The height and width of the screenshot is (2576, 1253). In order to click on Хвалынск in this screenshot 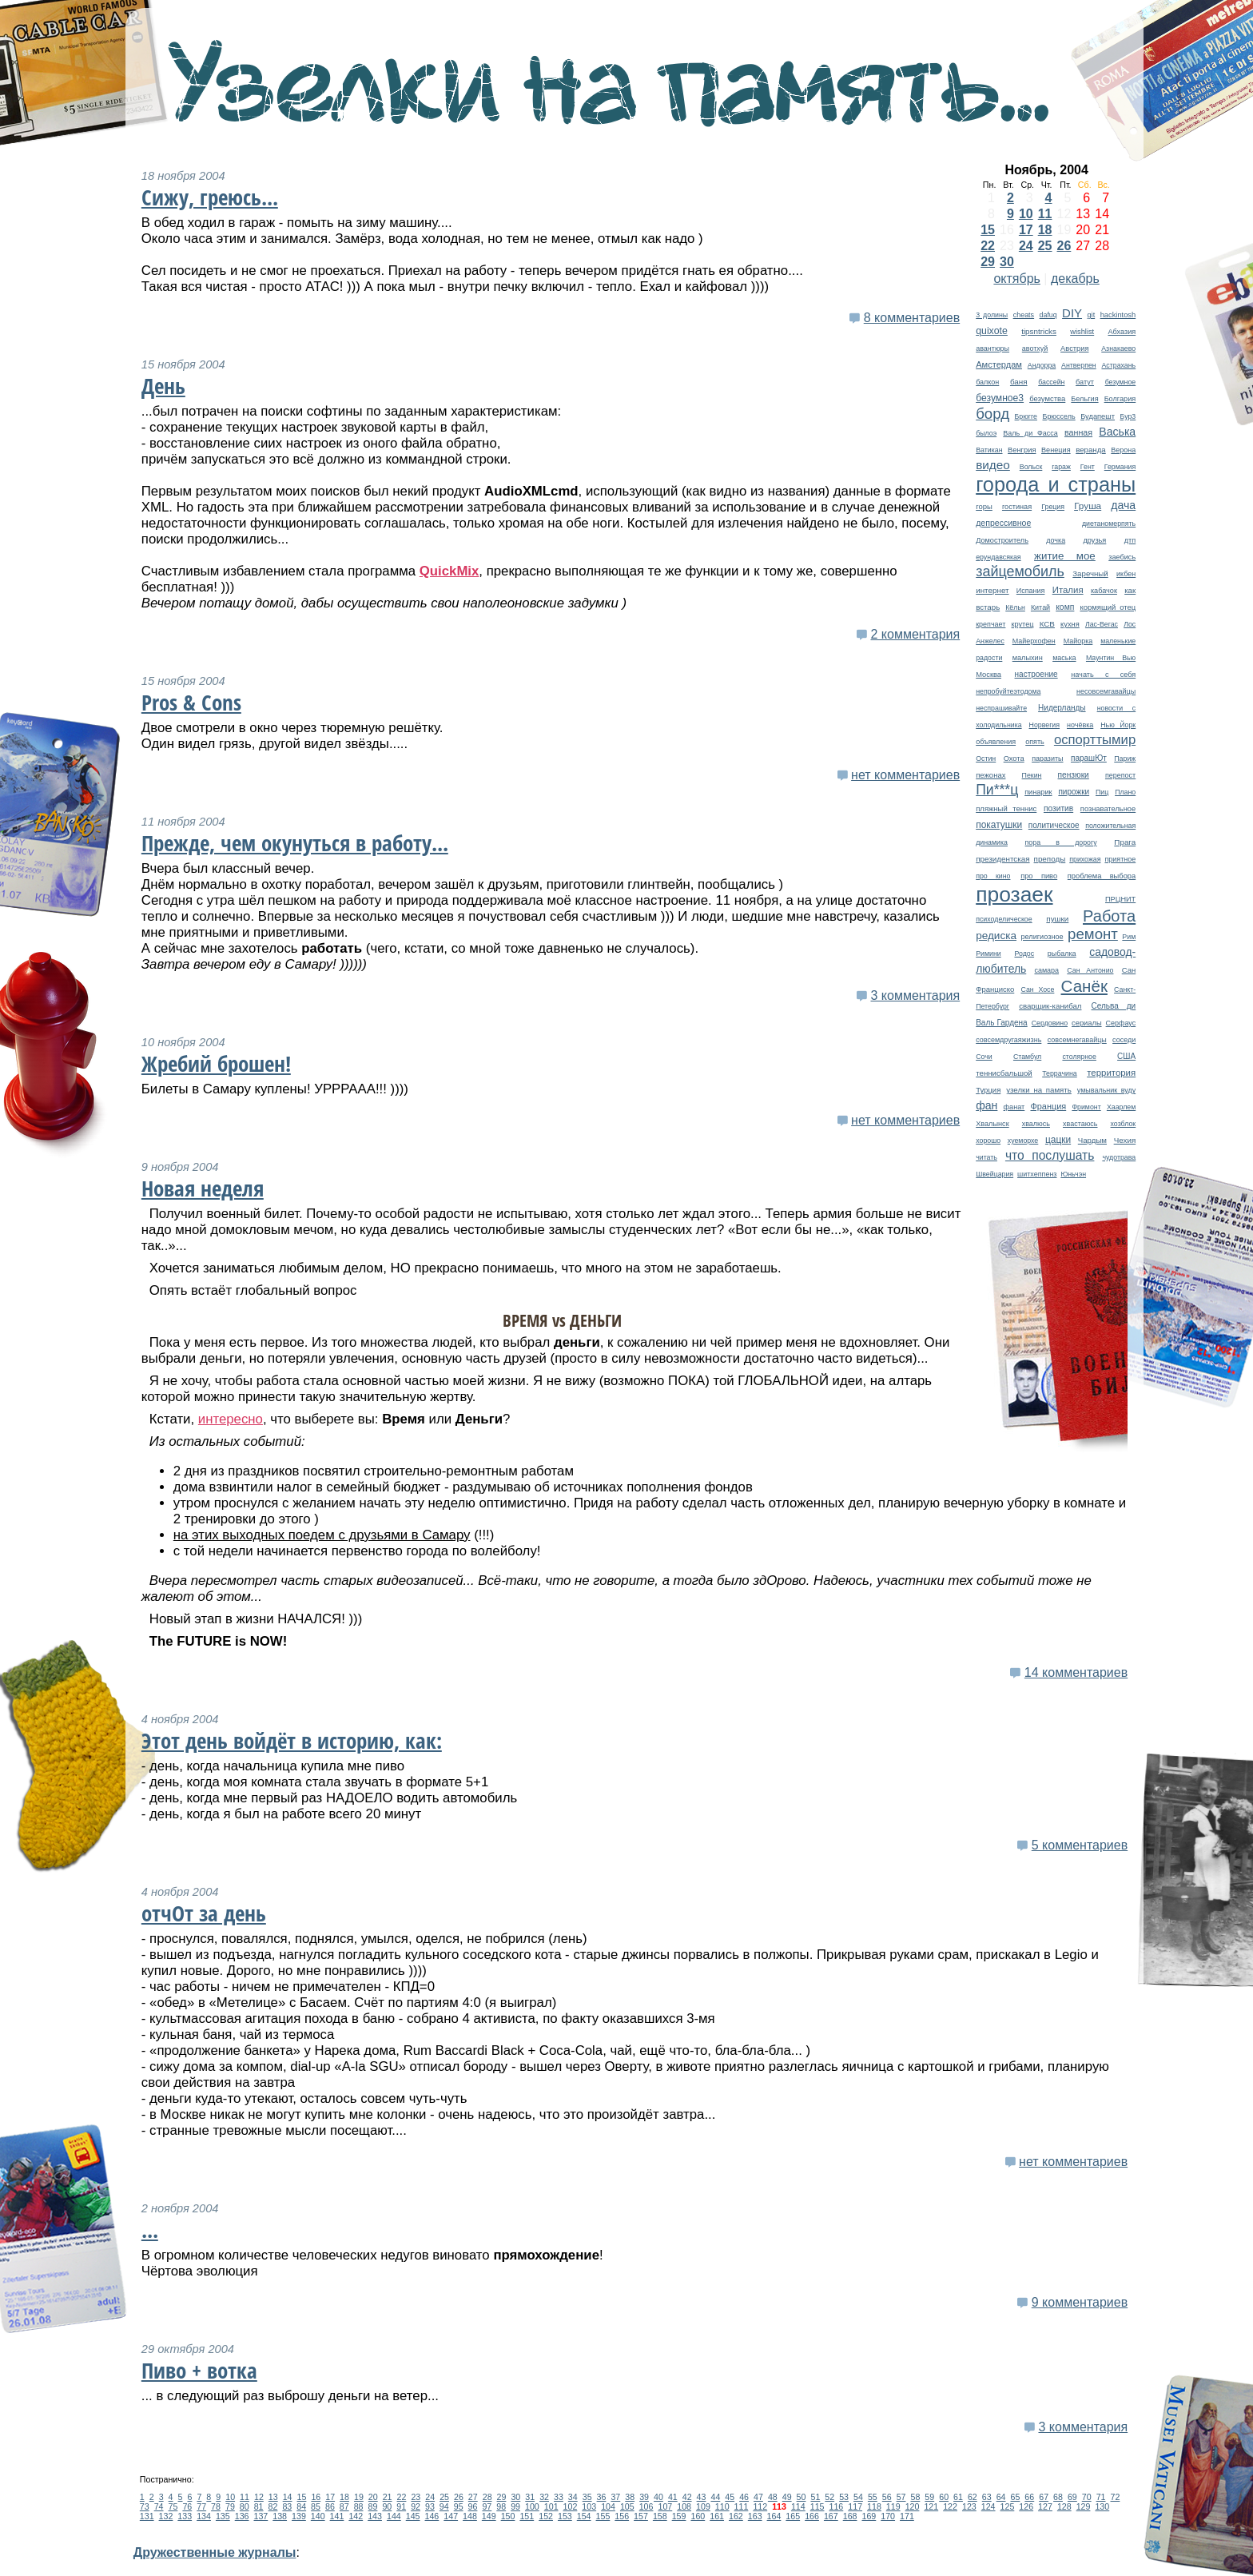, I will do `click(992, 1124)`.